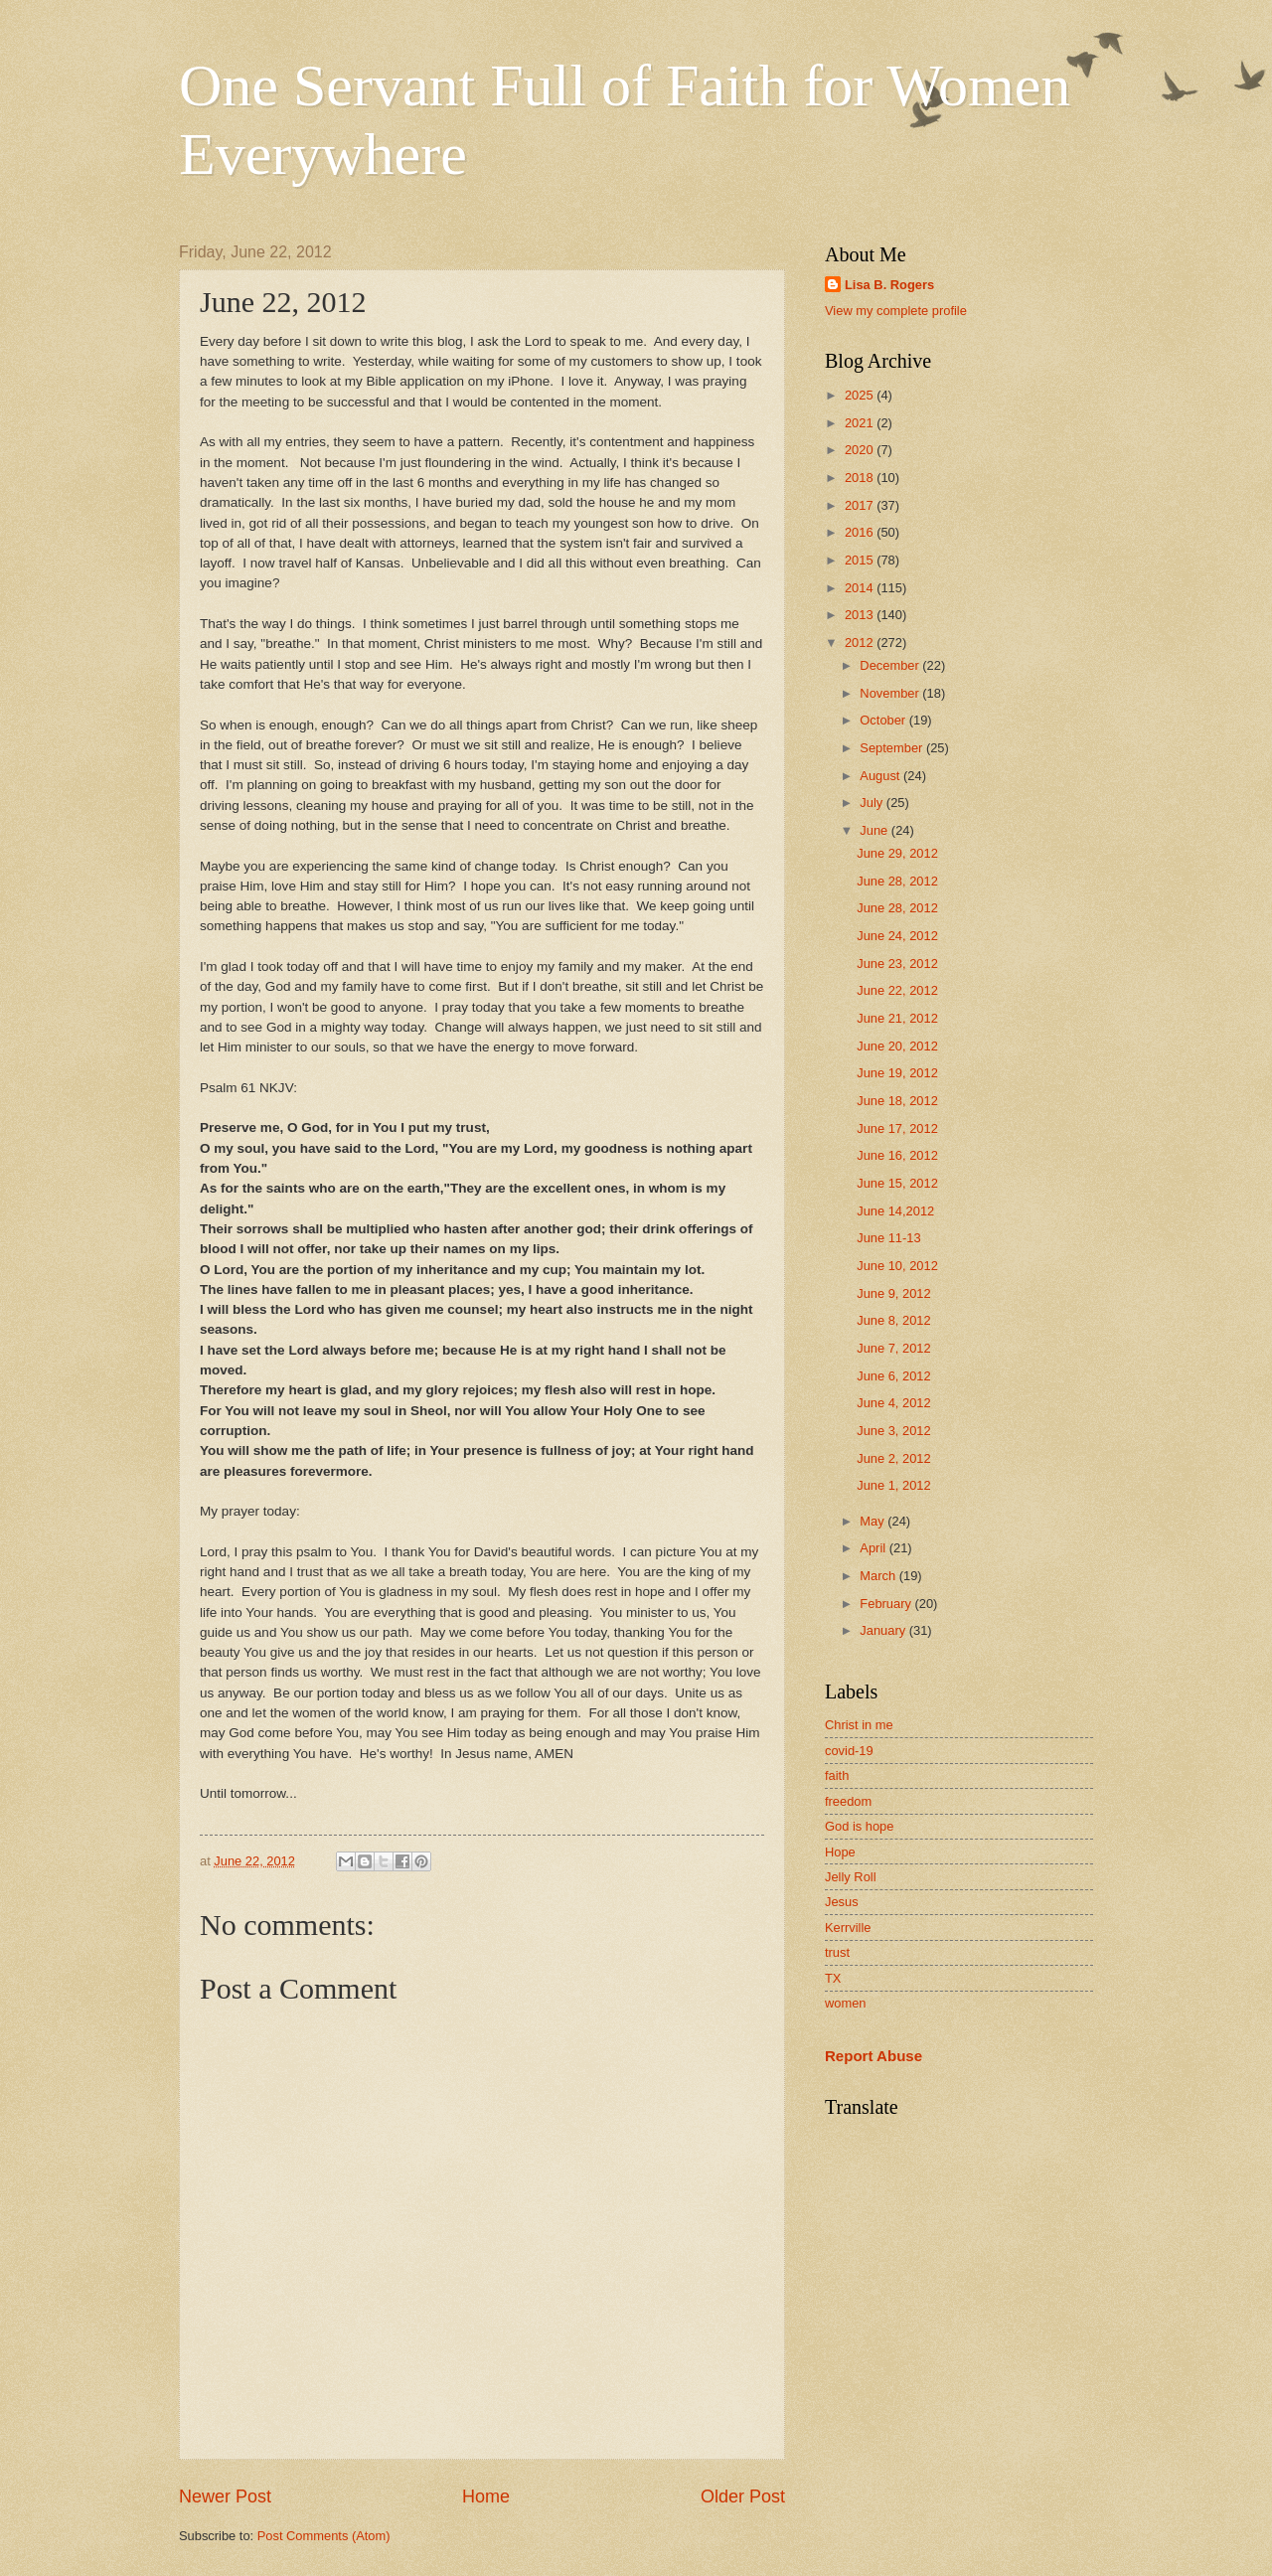 This screenshot has height=2576, width=1272. Describe the element at coordinates (849, 1750) in the screenshot. I see `covid-19` at that location.